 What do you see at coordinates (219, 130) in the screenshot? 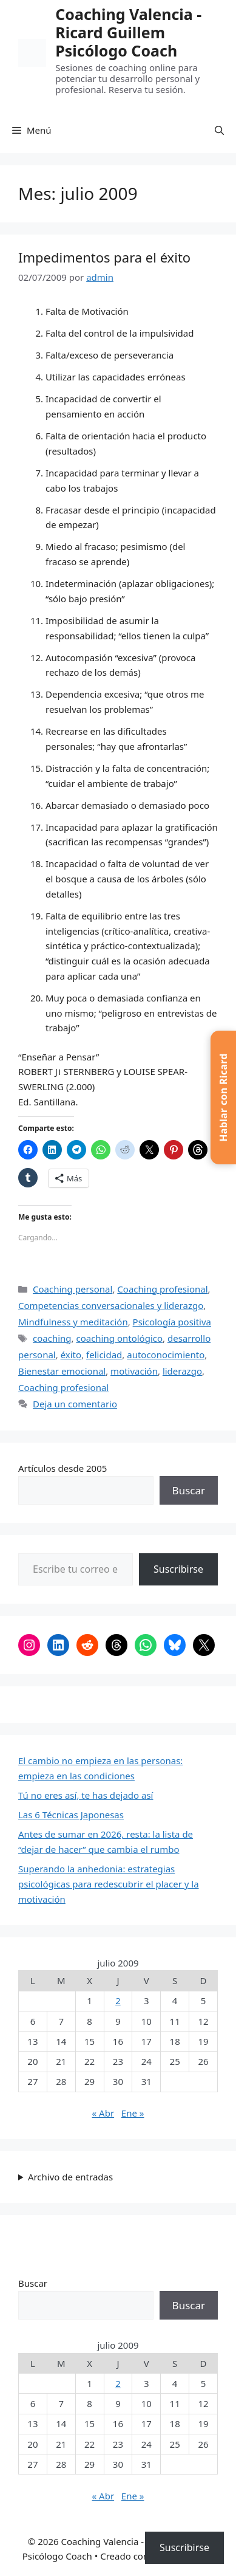
I see `[button]` at bounding box center [219, 130].